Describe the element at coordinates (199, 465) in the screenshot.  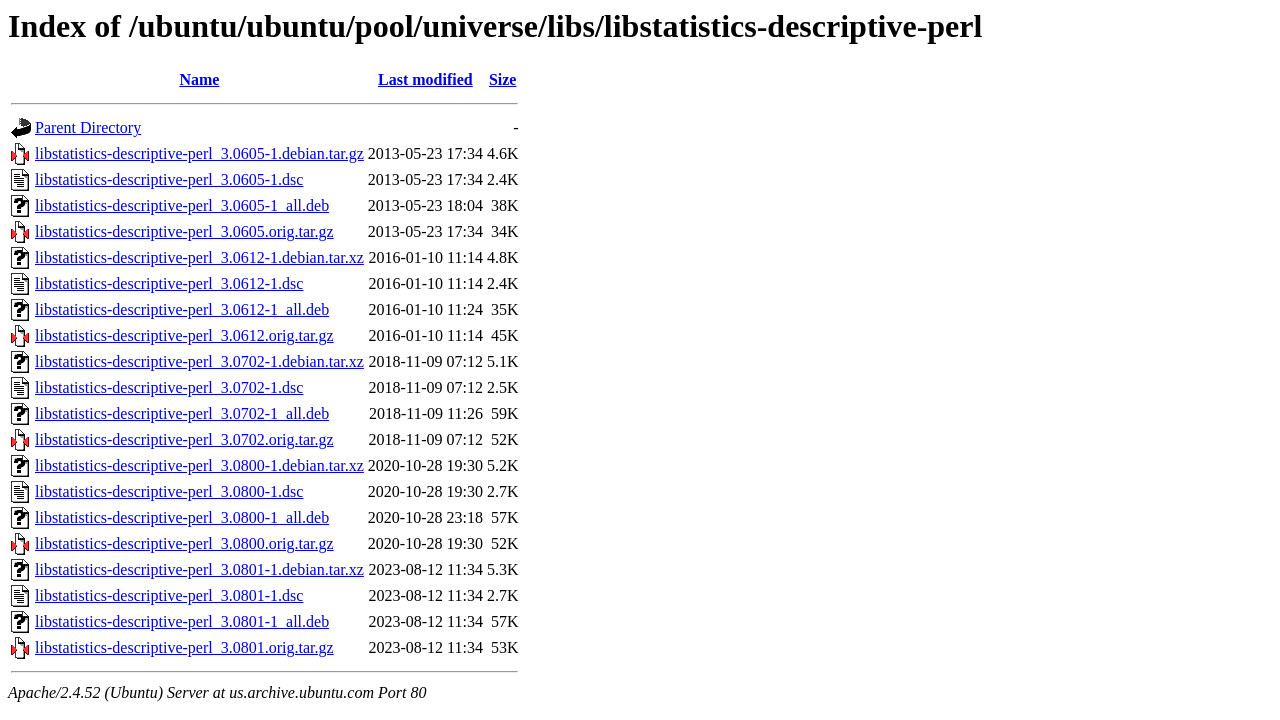
I see `libstatistics-descriptive-perl_3.0800-1.debian.tar.xz` at that location.